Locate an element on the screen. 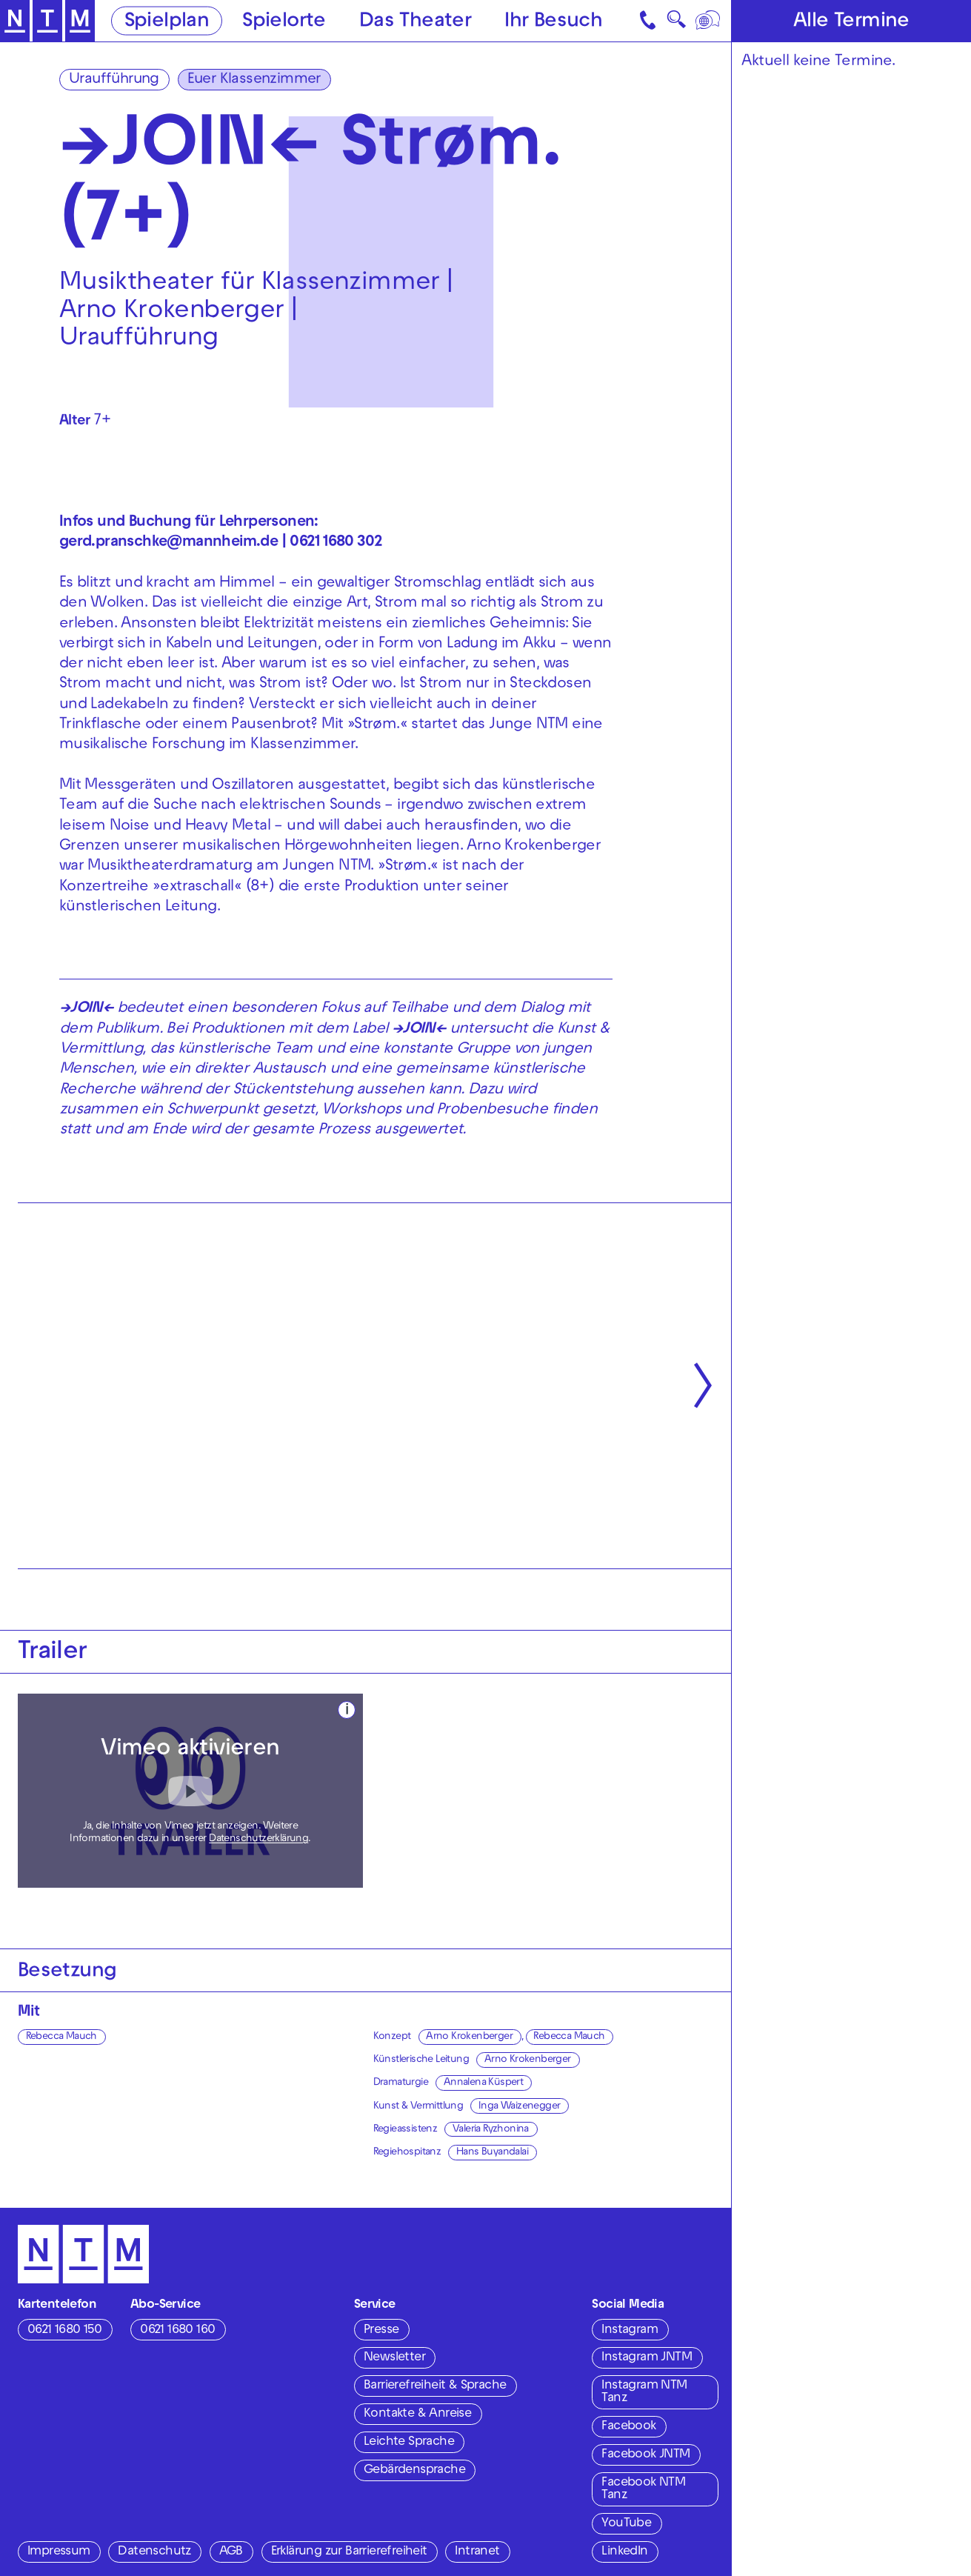  Datenschutzerklärung is located at coordinates (258, 1839).